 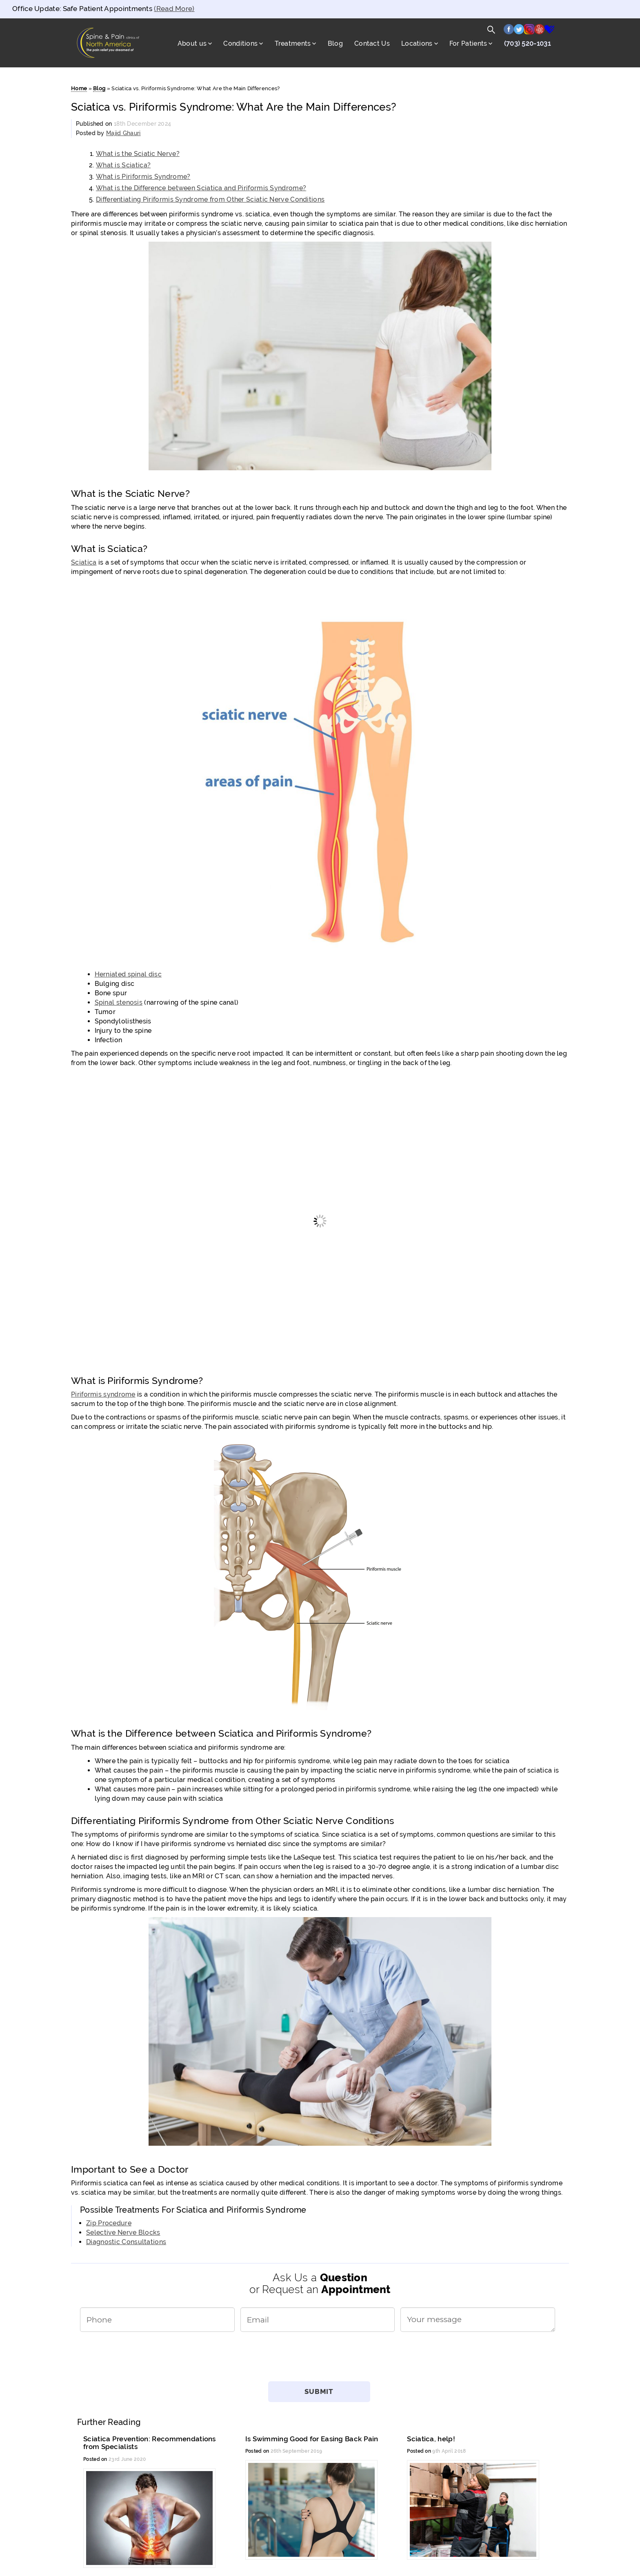 What do you see at coordinates (128, 974) in the screenshot?
I see `Herniated spinal disc` at bounding box center [128, 974].